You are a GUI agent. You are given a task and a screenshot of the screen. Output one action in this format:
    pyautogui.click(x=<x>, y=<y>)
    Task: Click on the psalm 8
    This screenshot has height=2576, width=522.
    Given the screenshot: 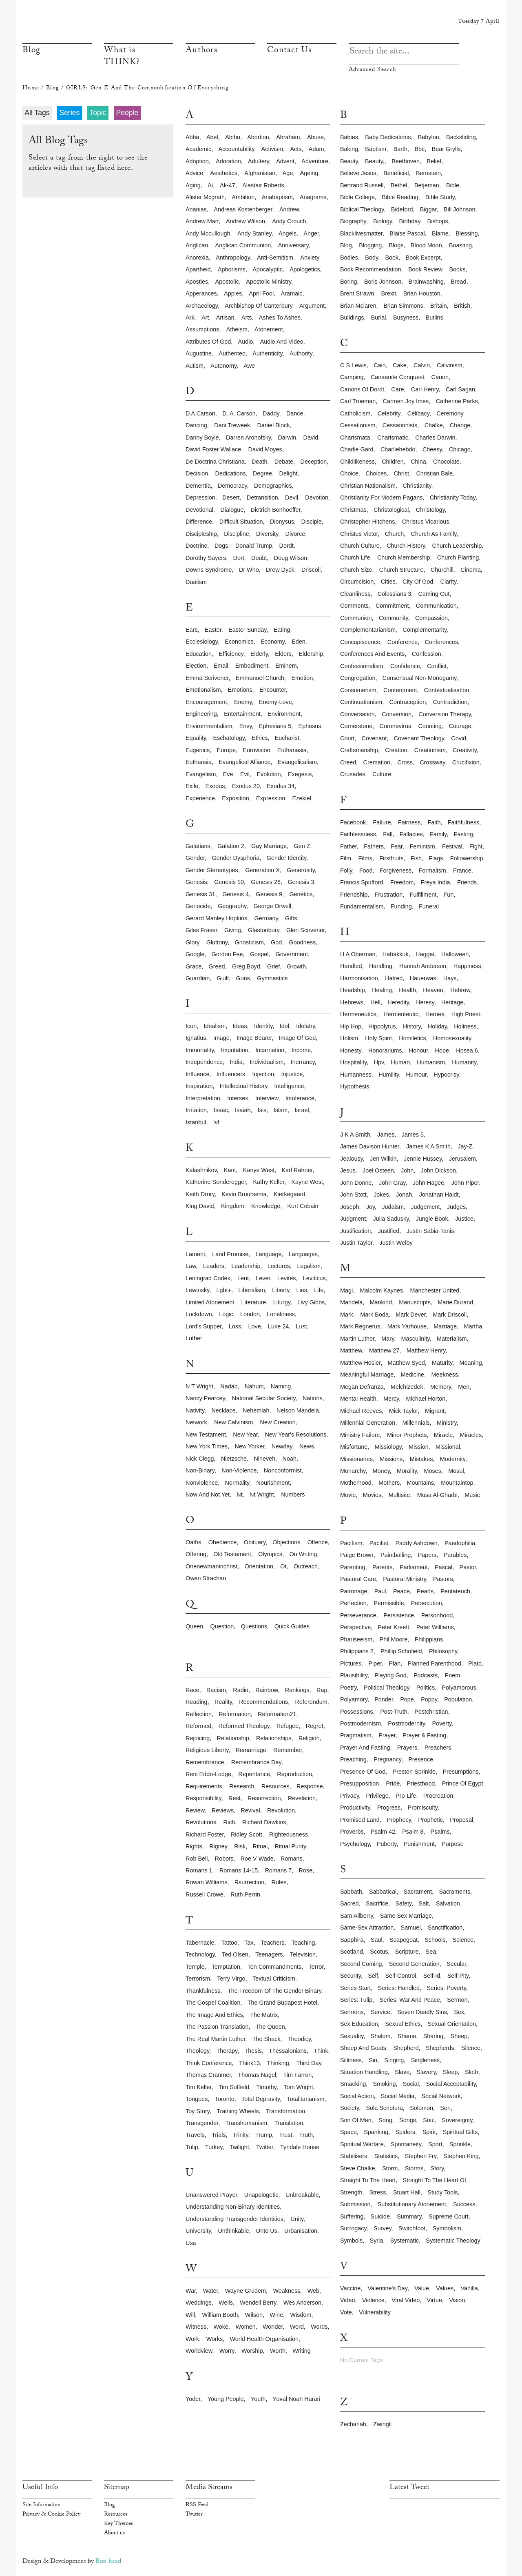 What is the action you would take?
    pyautogui.click(x=412, y=1831)
    